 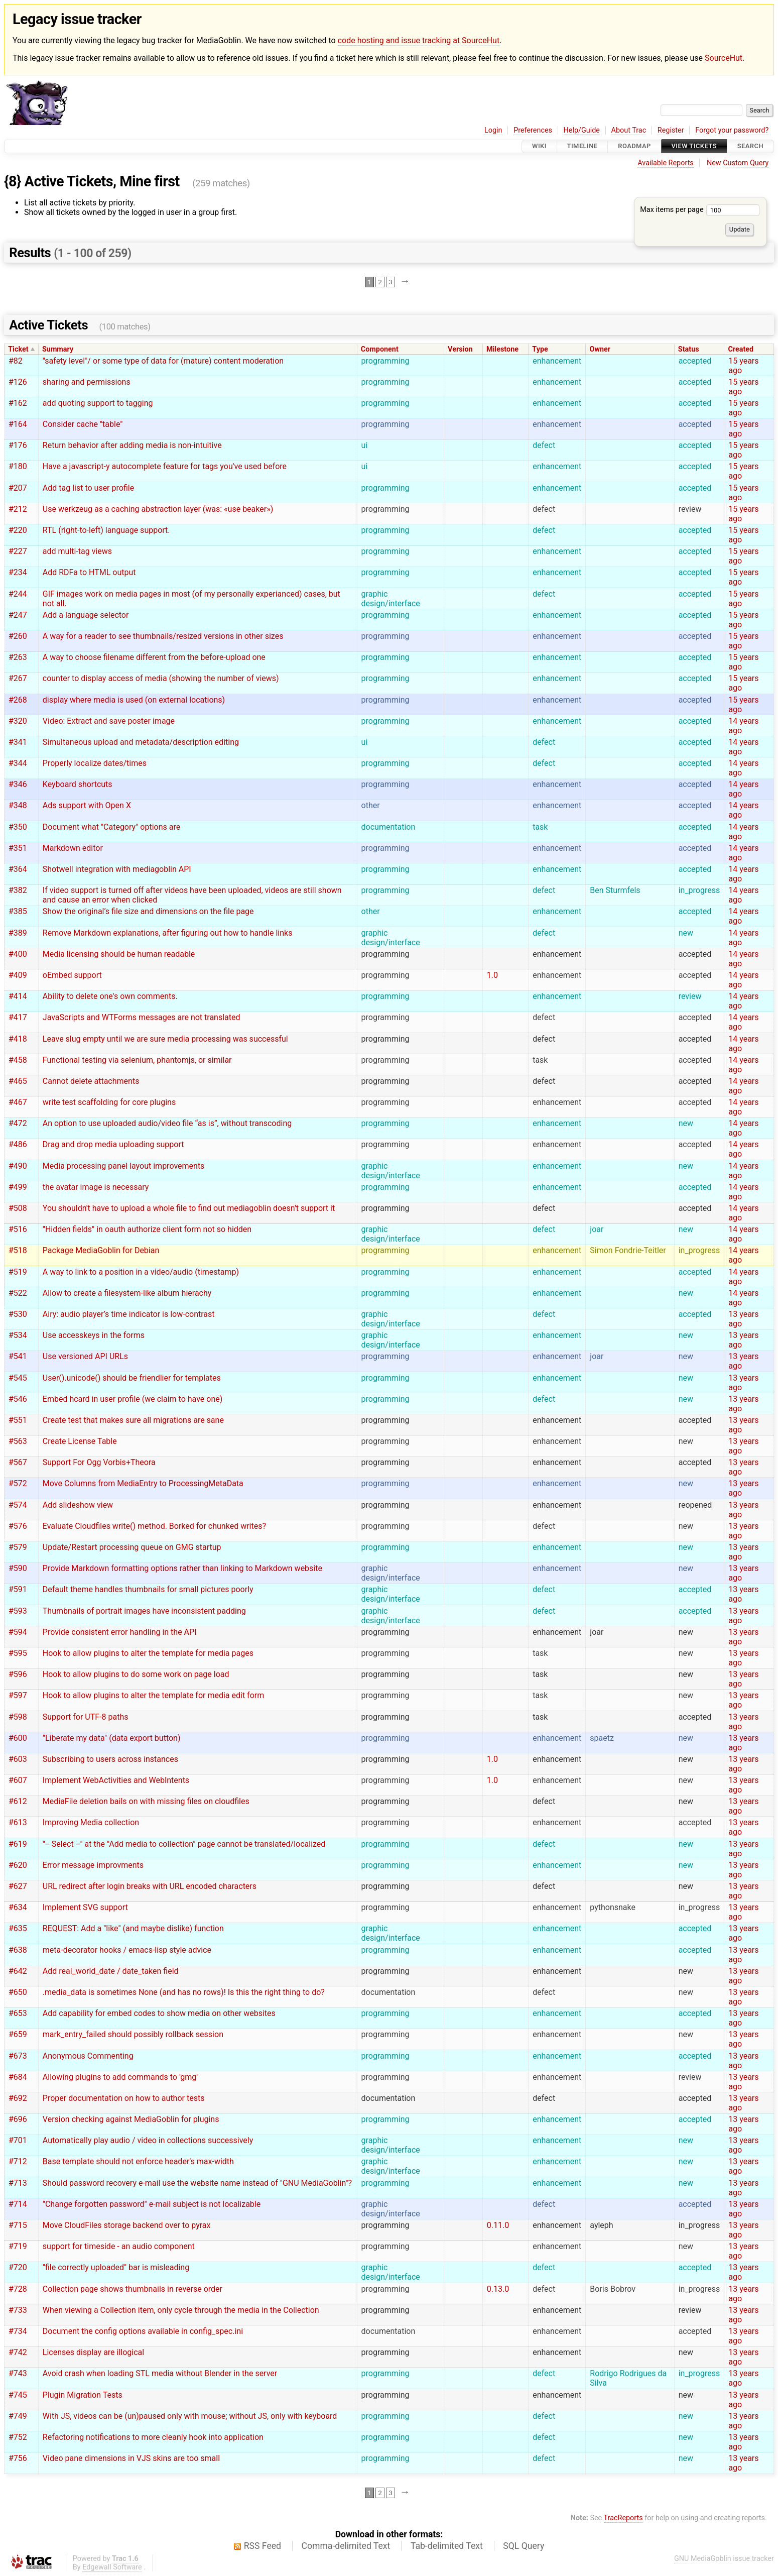 I want to click on #659, so click(x=18, y=2034).